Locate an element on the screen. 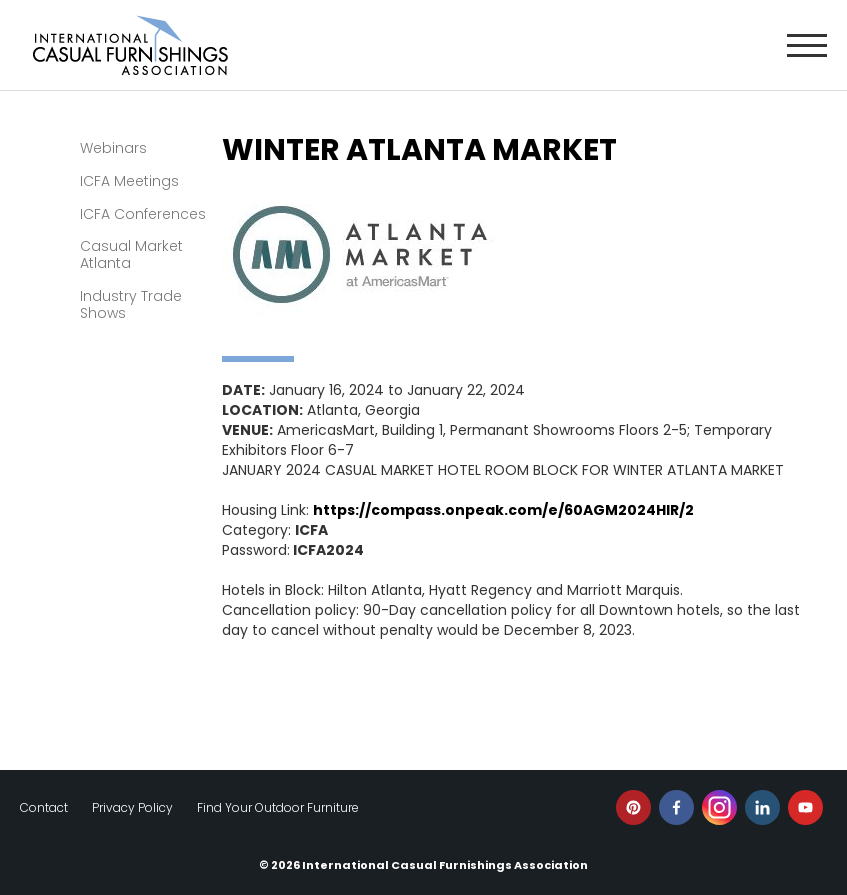 The image size is (847, 895). Casual Market Atlanta is located at coordinates (131, 254).